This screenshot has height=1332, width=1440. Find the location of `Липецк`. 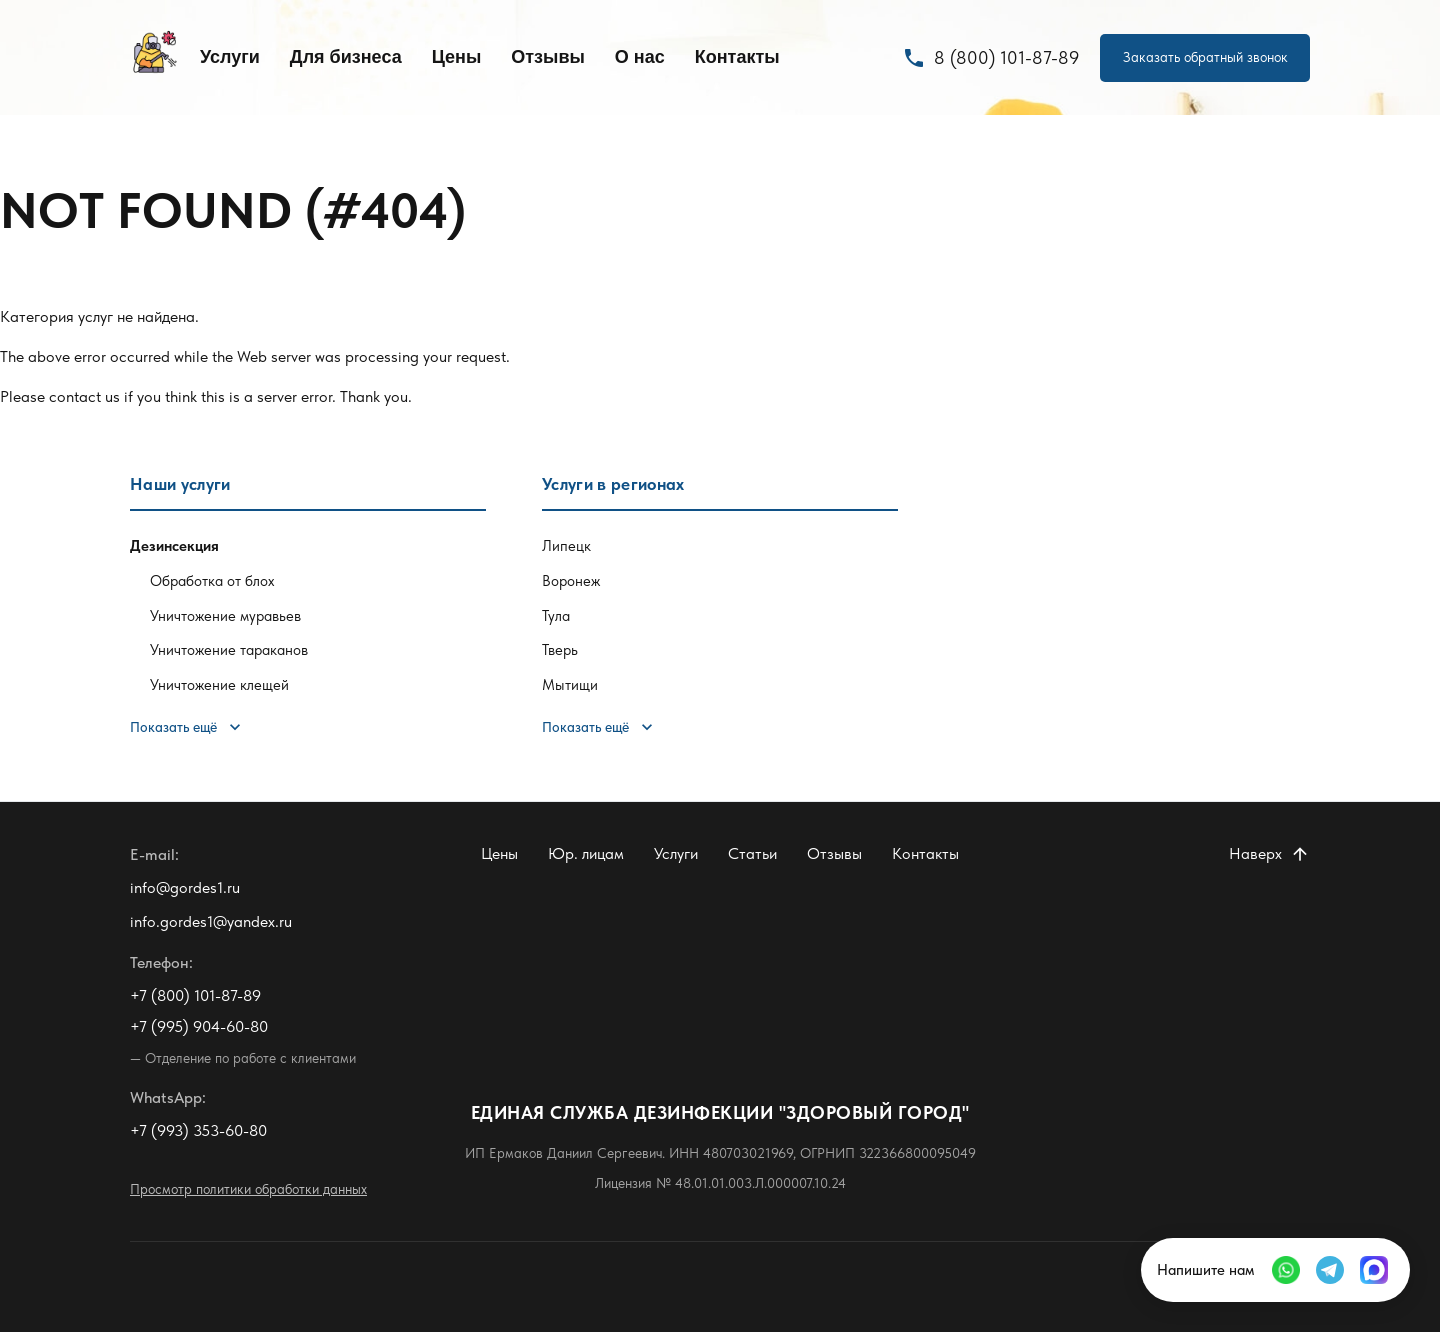

Липецк is located at coordinates (566, 546).